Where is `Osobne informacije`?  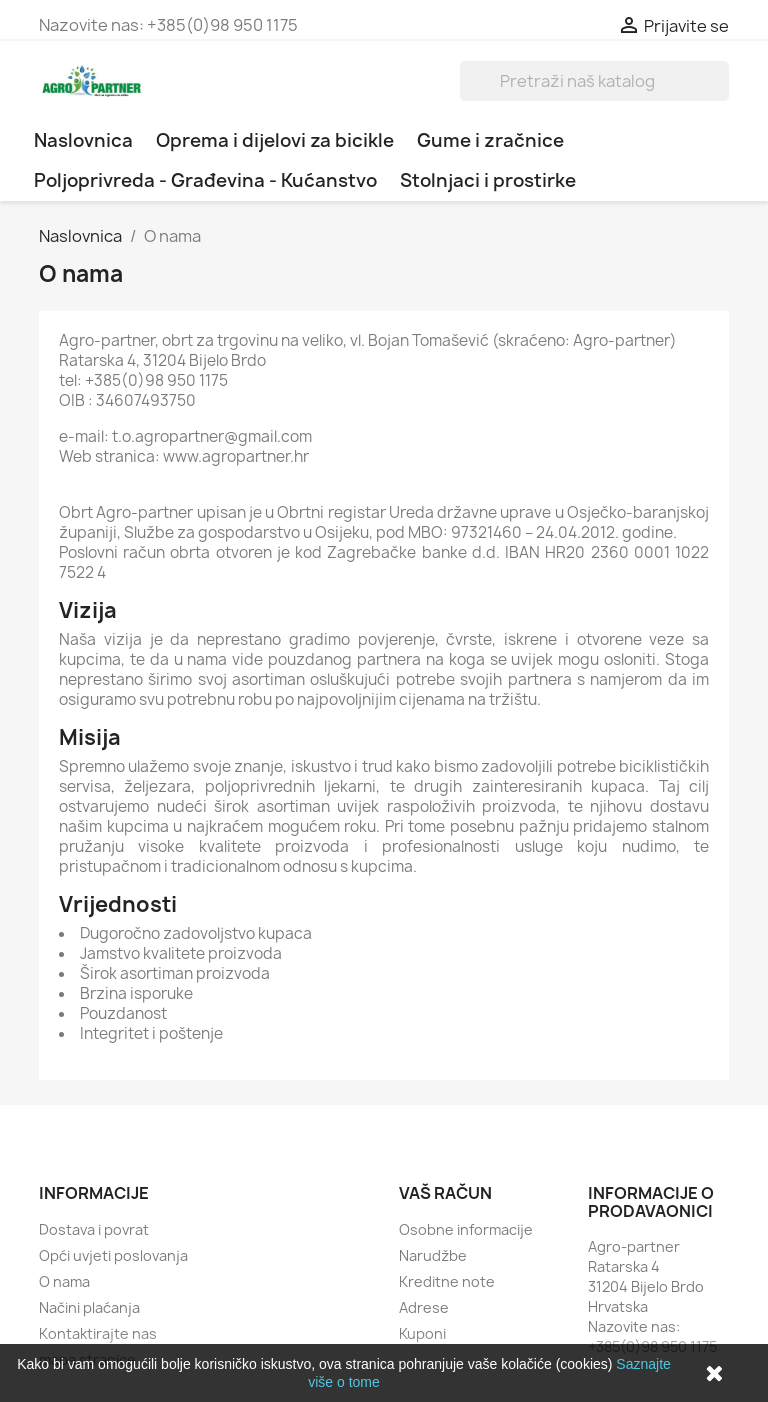
Osobne informacije is located at coordinates (466, 1229).